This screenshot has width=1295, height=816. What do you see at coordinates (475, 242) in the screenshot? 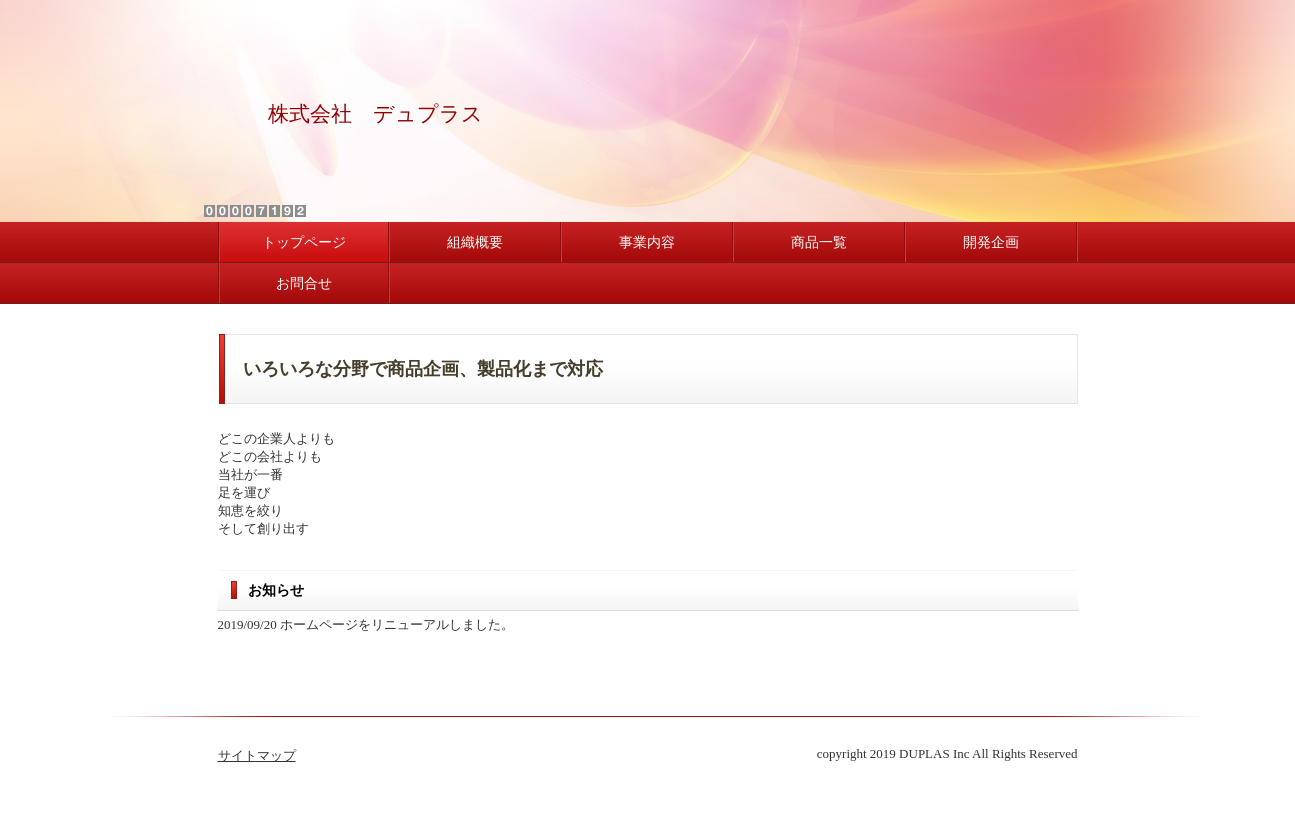
I see `組織概要` at bounding box center [475, 242].